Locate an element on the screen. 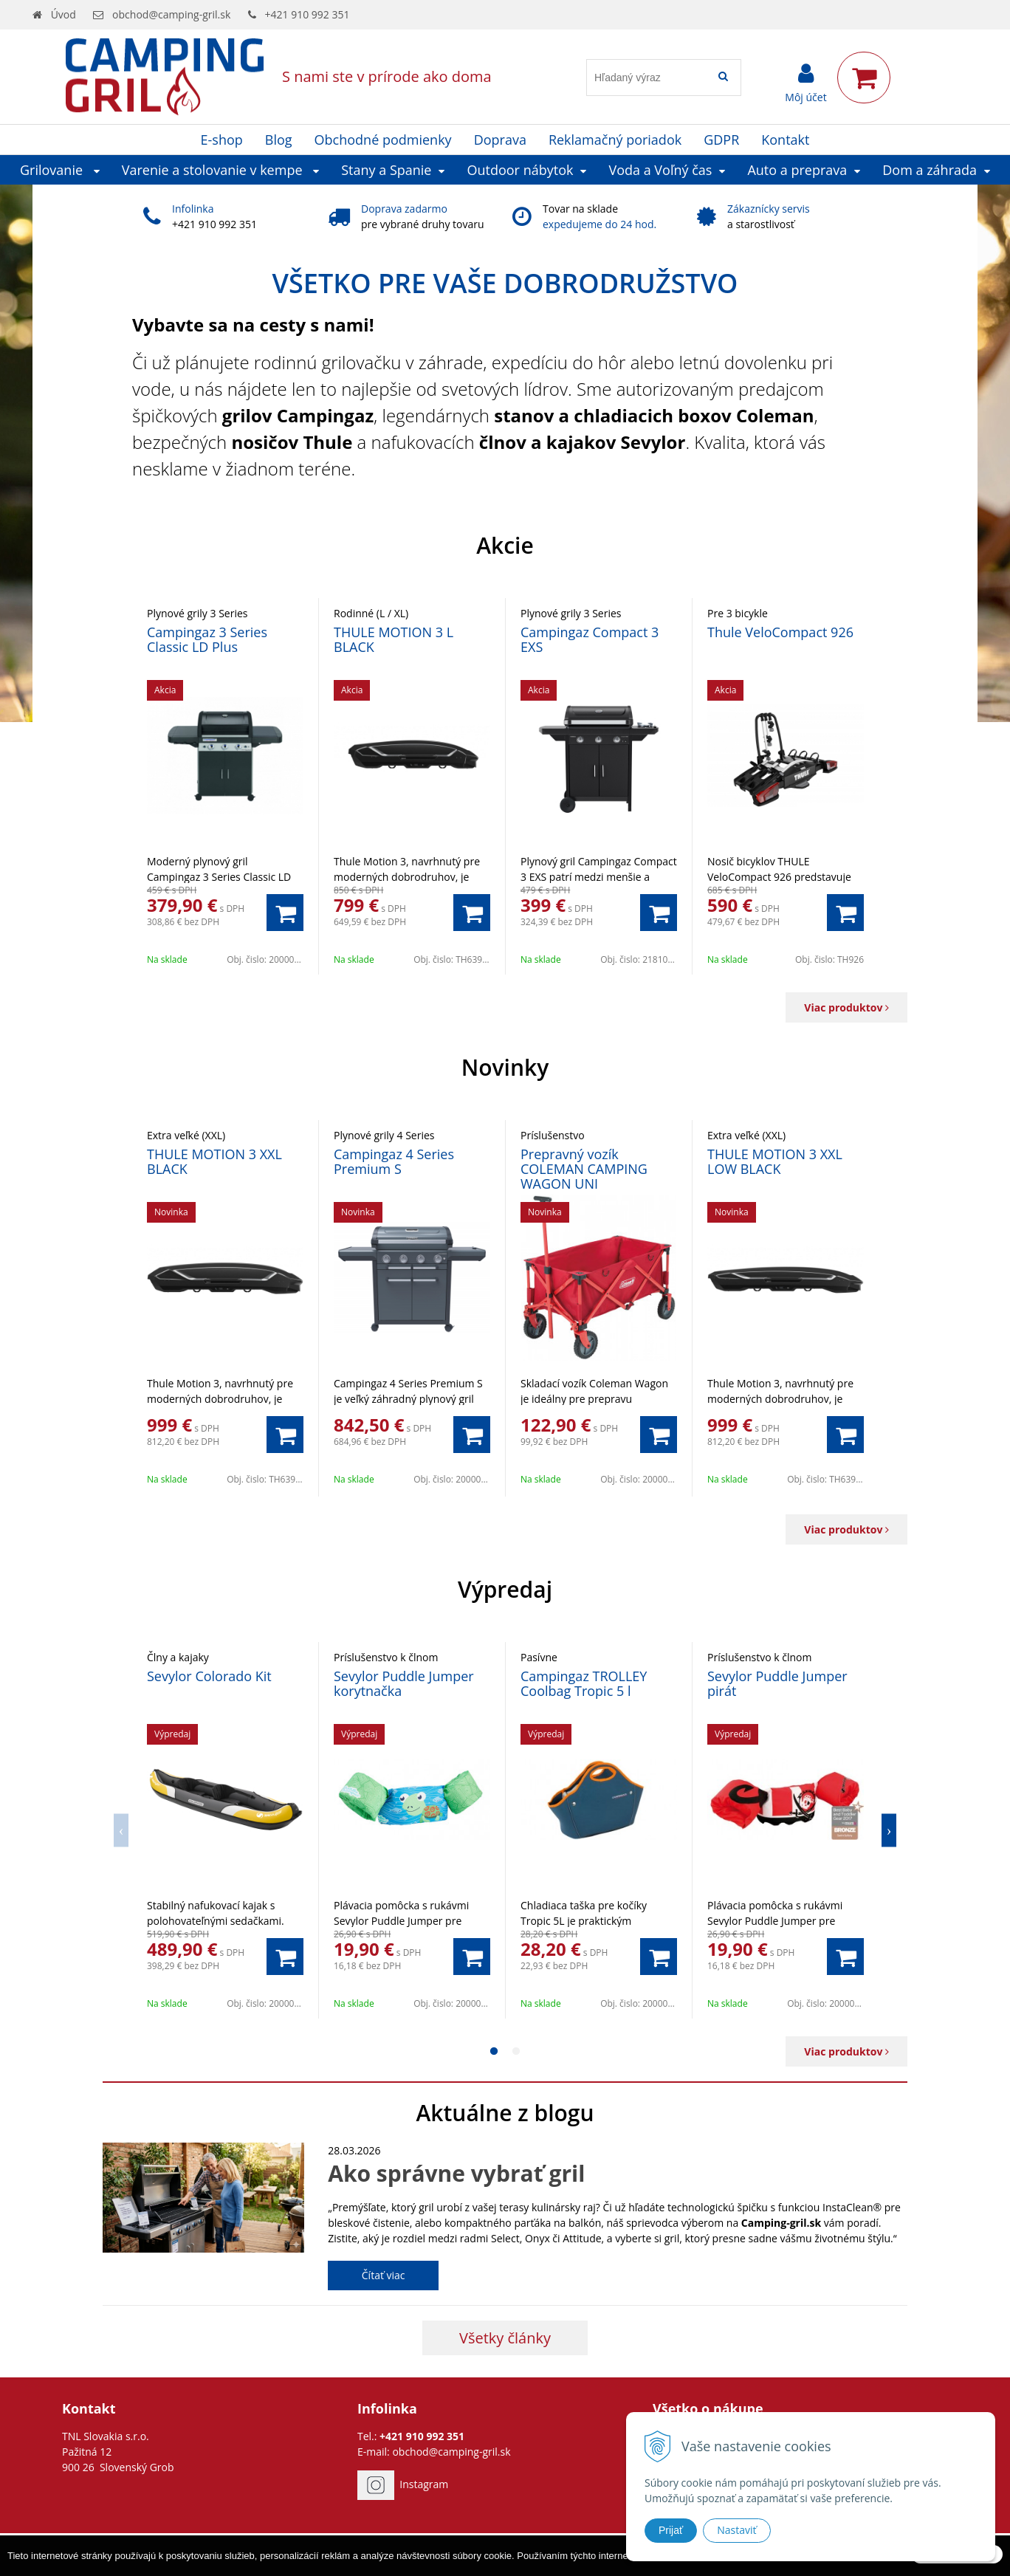 The height and width of the screenshot is (2576, 1010). Všetky články is located at coordinates (505, 2338).